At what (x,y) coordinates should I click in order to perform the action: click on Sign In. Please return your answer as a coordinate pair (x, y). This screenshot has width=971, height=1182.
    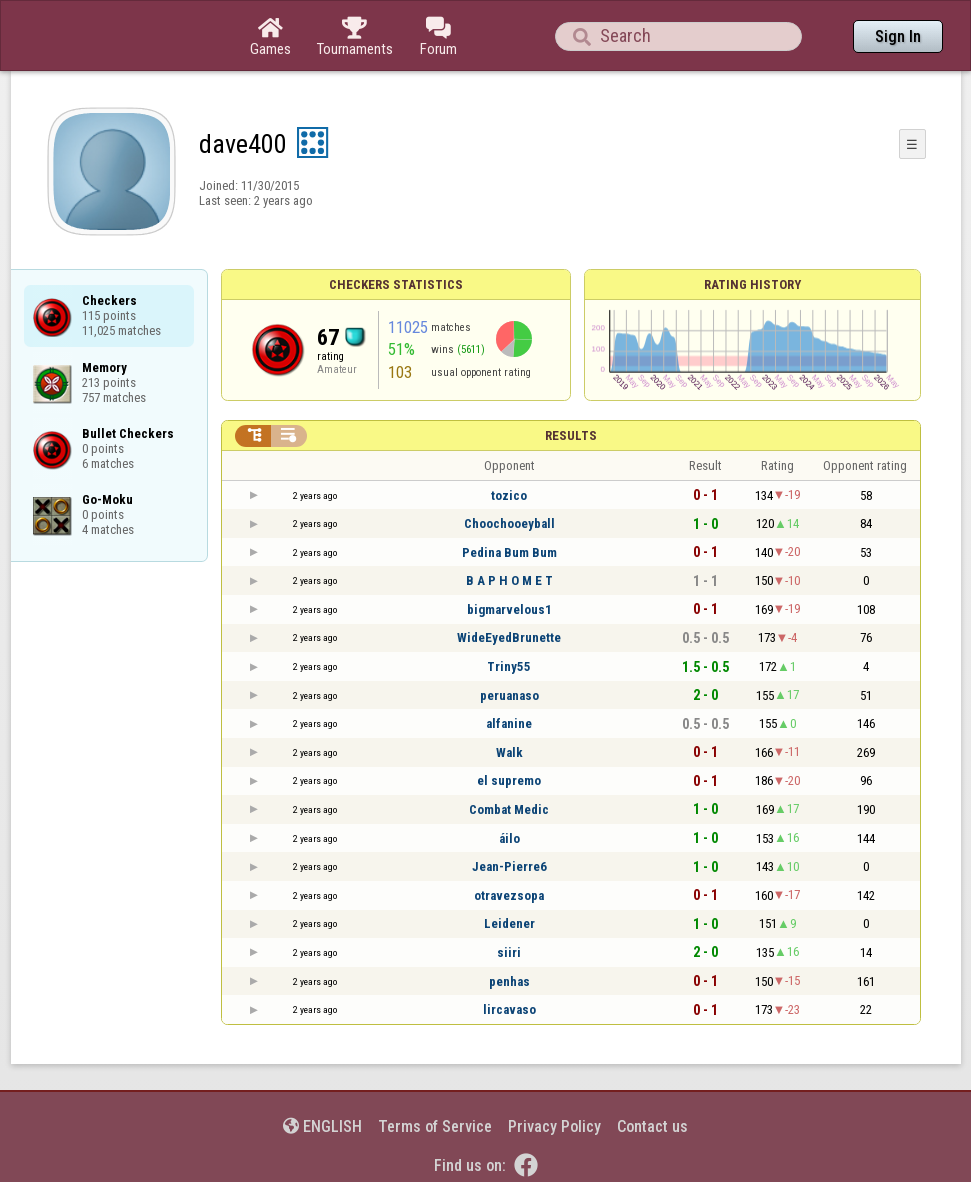
    Looking at the image, I should click on (898, 36).